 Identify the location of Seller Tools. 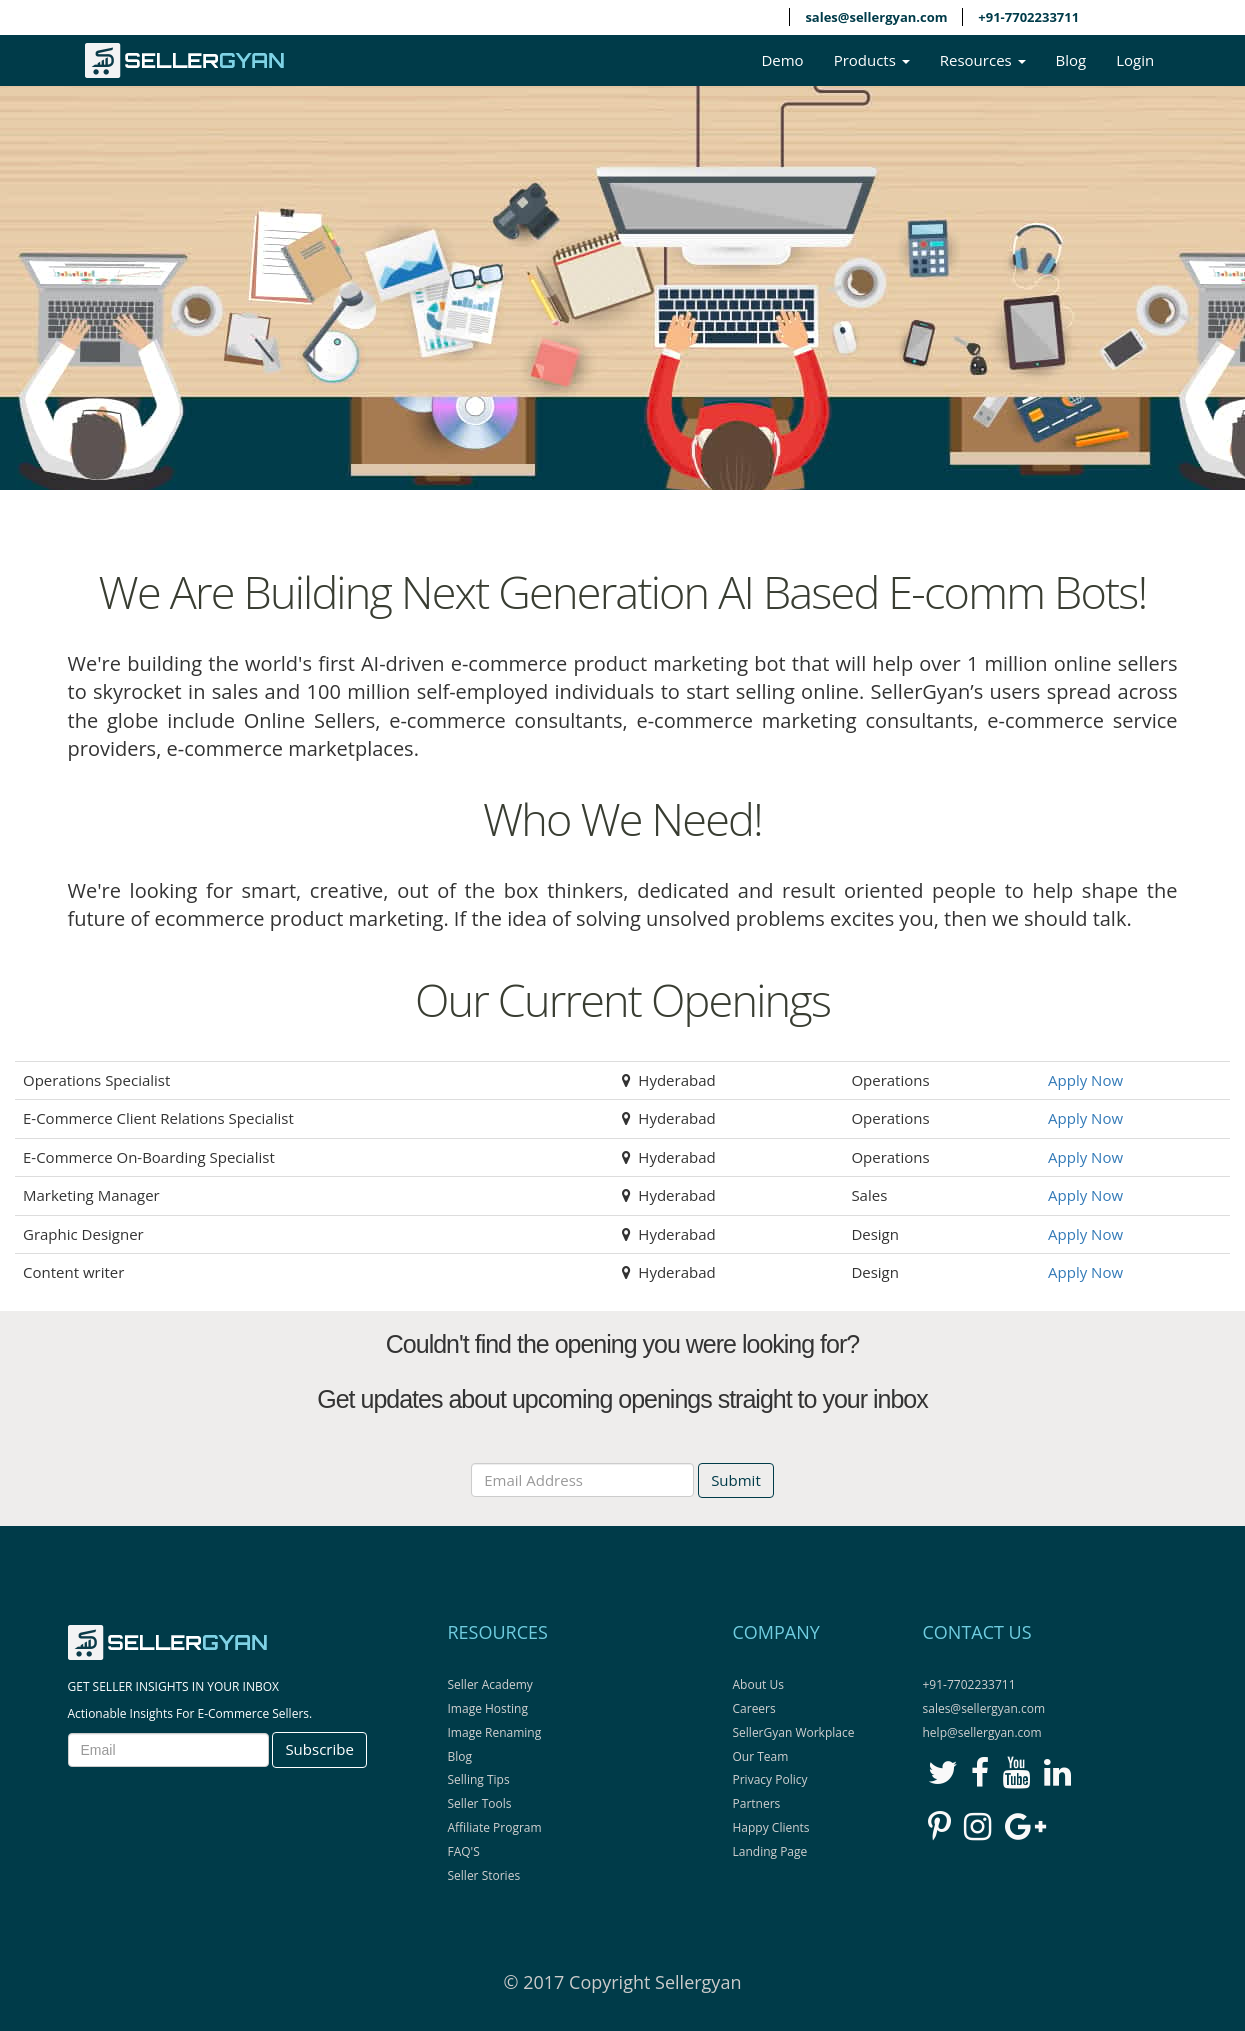
(480, 1803).